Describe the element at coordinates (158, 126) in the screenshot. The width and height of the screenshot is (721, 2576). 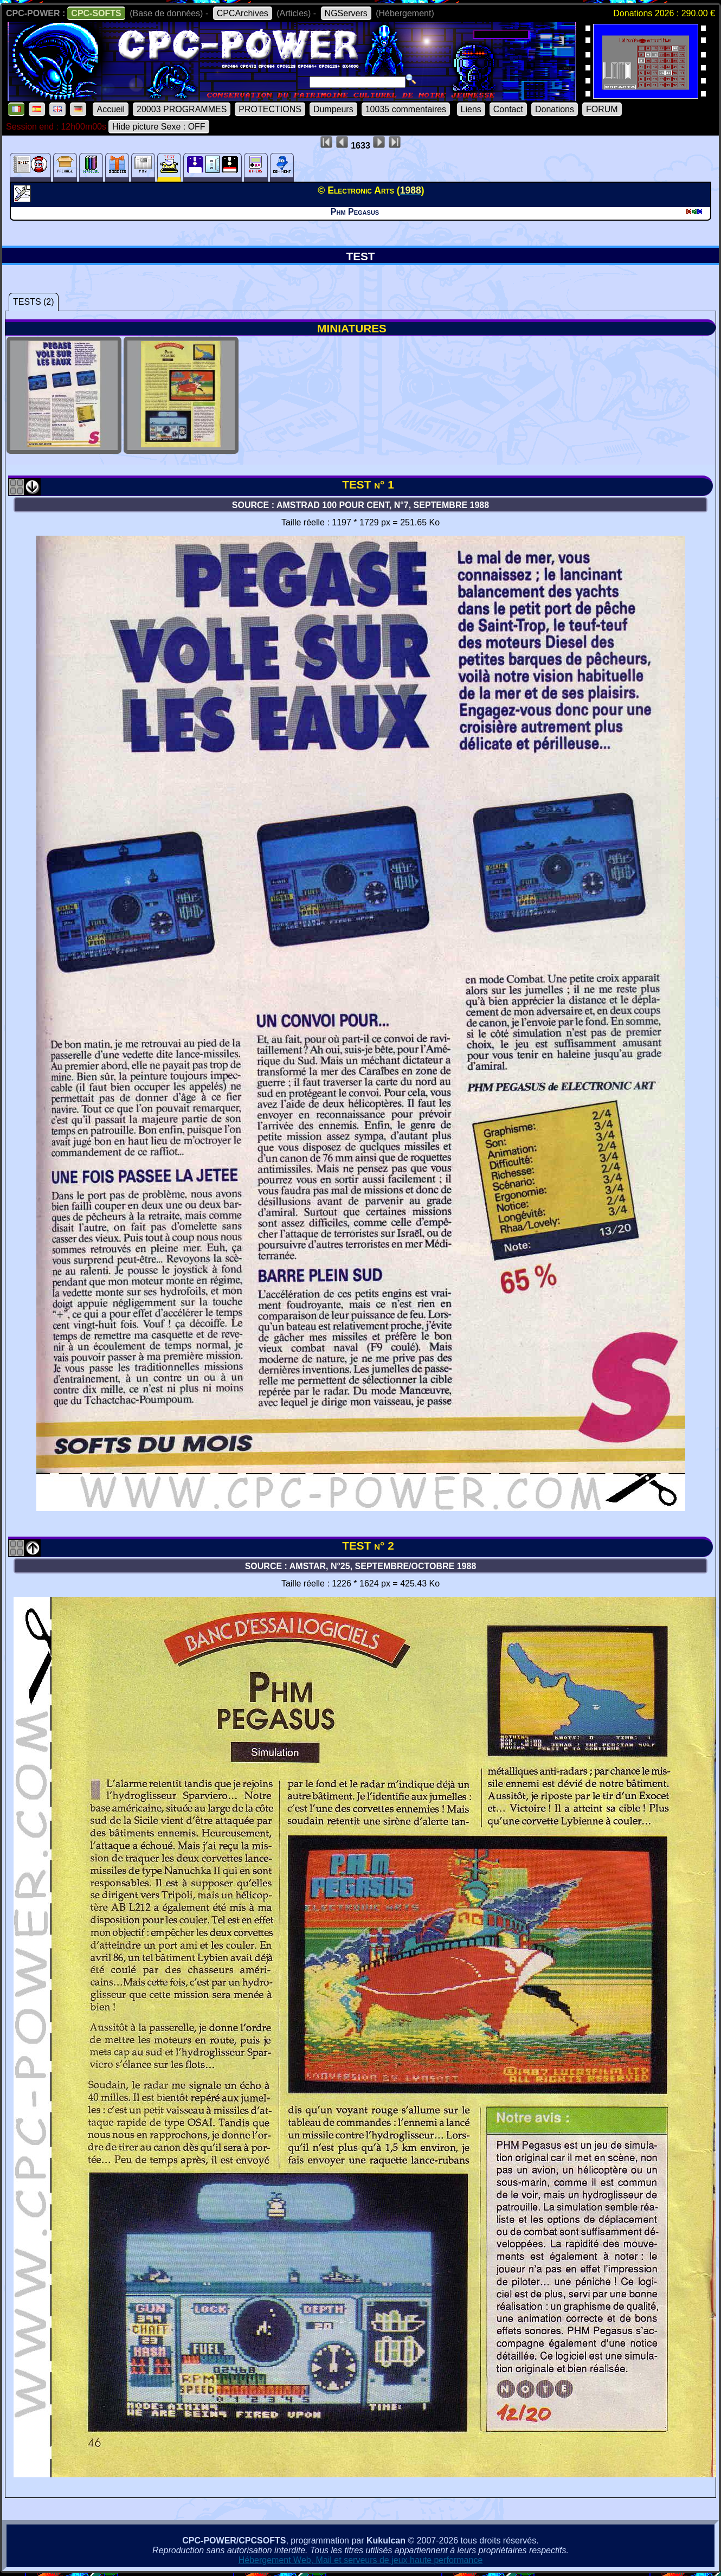
I see `Hide picture Sexe : OFF` at that location.